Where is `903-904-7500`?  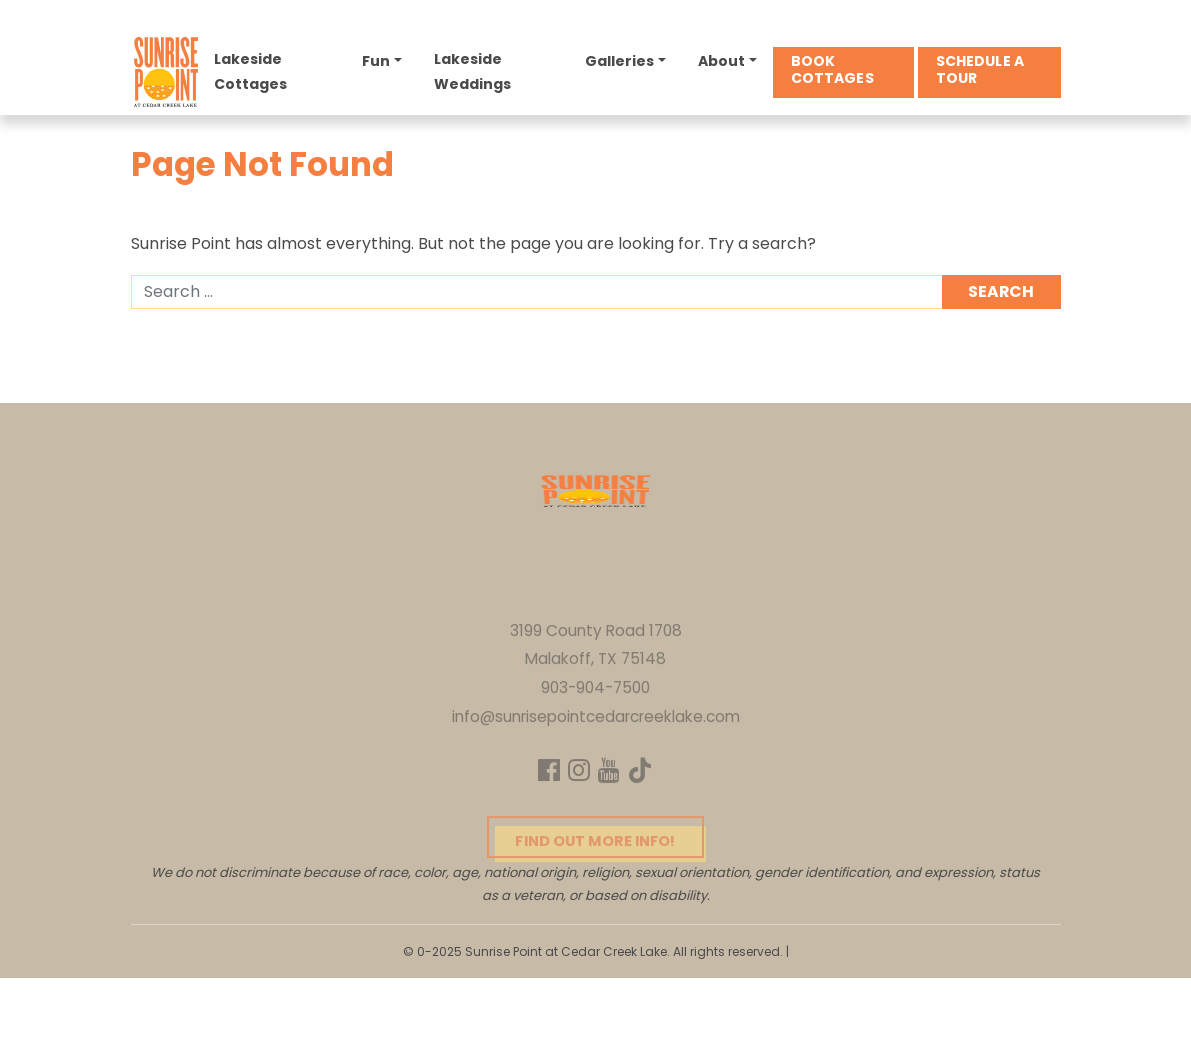 903-904-7500 is located at coordinates (596, 739).